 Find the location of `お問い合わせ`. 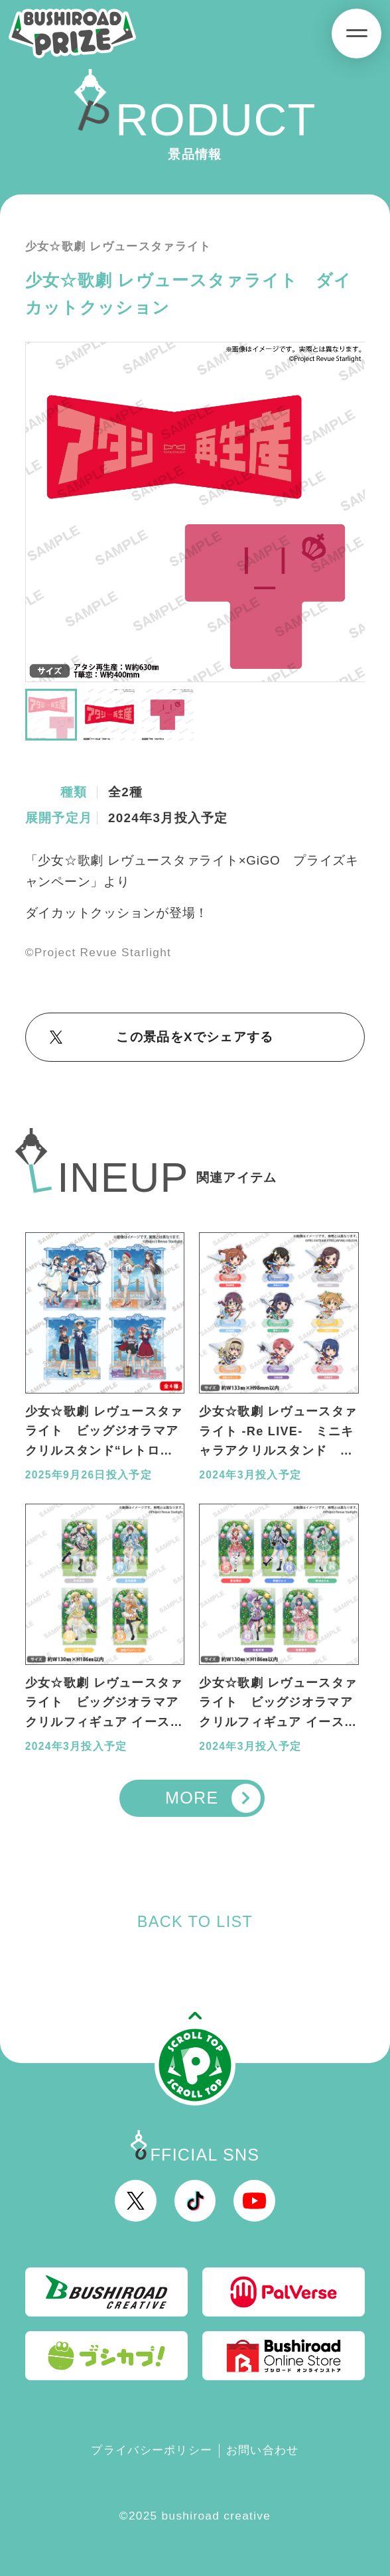

お問い合わせ is located at coordinates (262, 2450).